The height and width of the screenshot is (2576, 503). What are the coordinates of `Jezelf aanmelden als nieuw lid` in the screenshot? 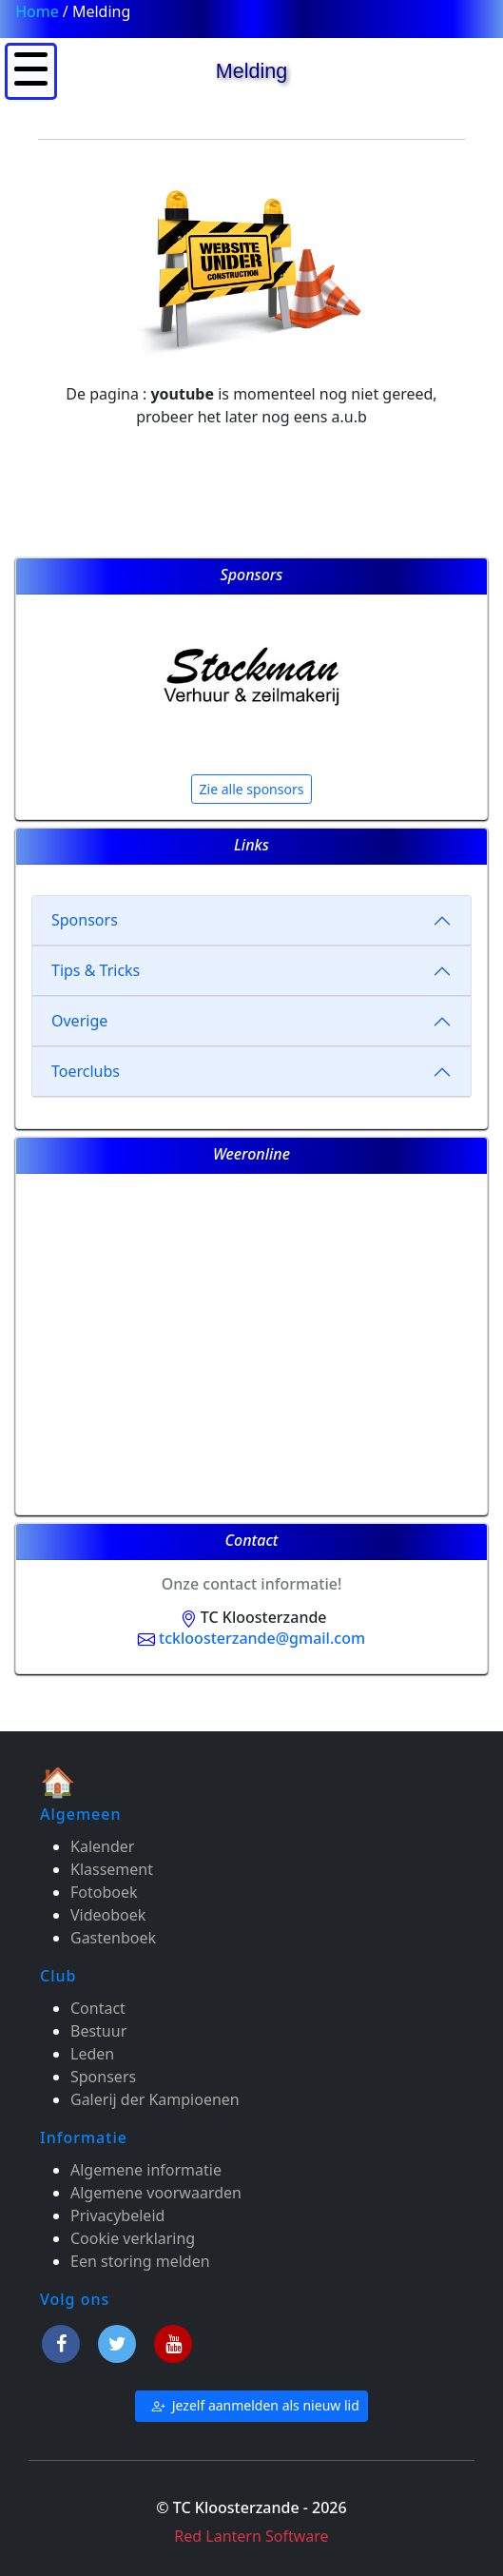 It's located at (251, 2406).